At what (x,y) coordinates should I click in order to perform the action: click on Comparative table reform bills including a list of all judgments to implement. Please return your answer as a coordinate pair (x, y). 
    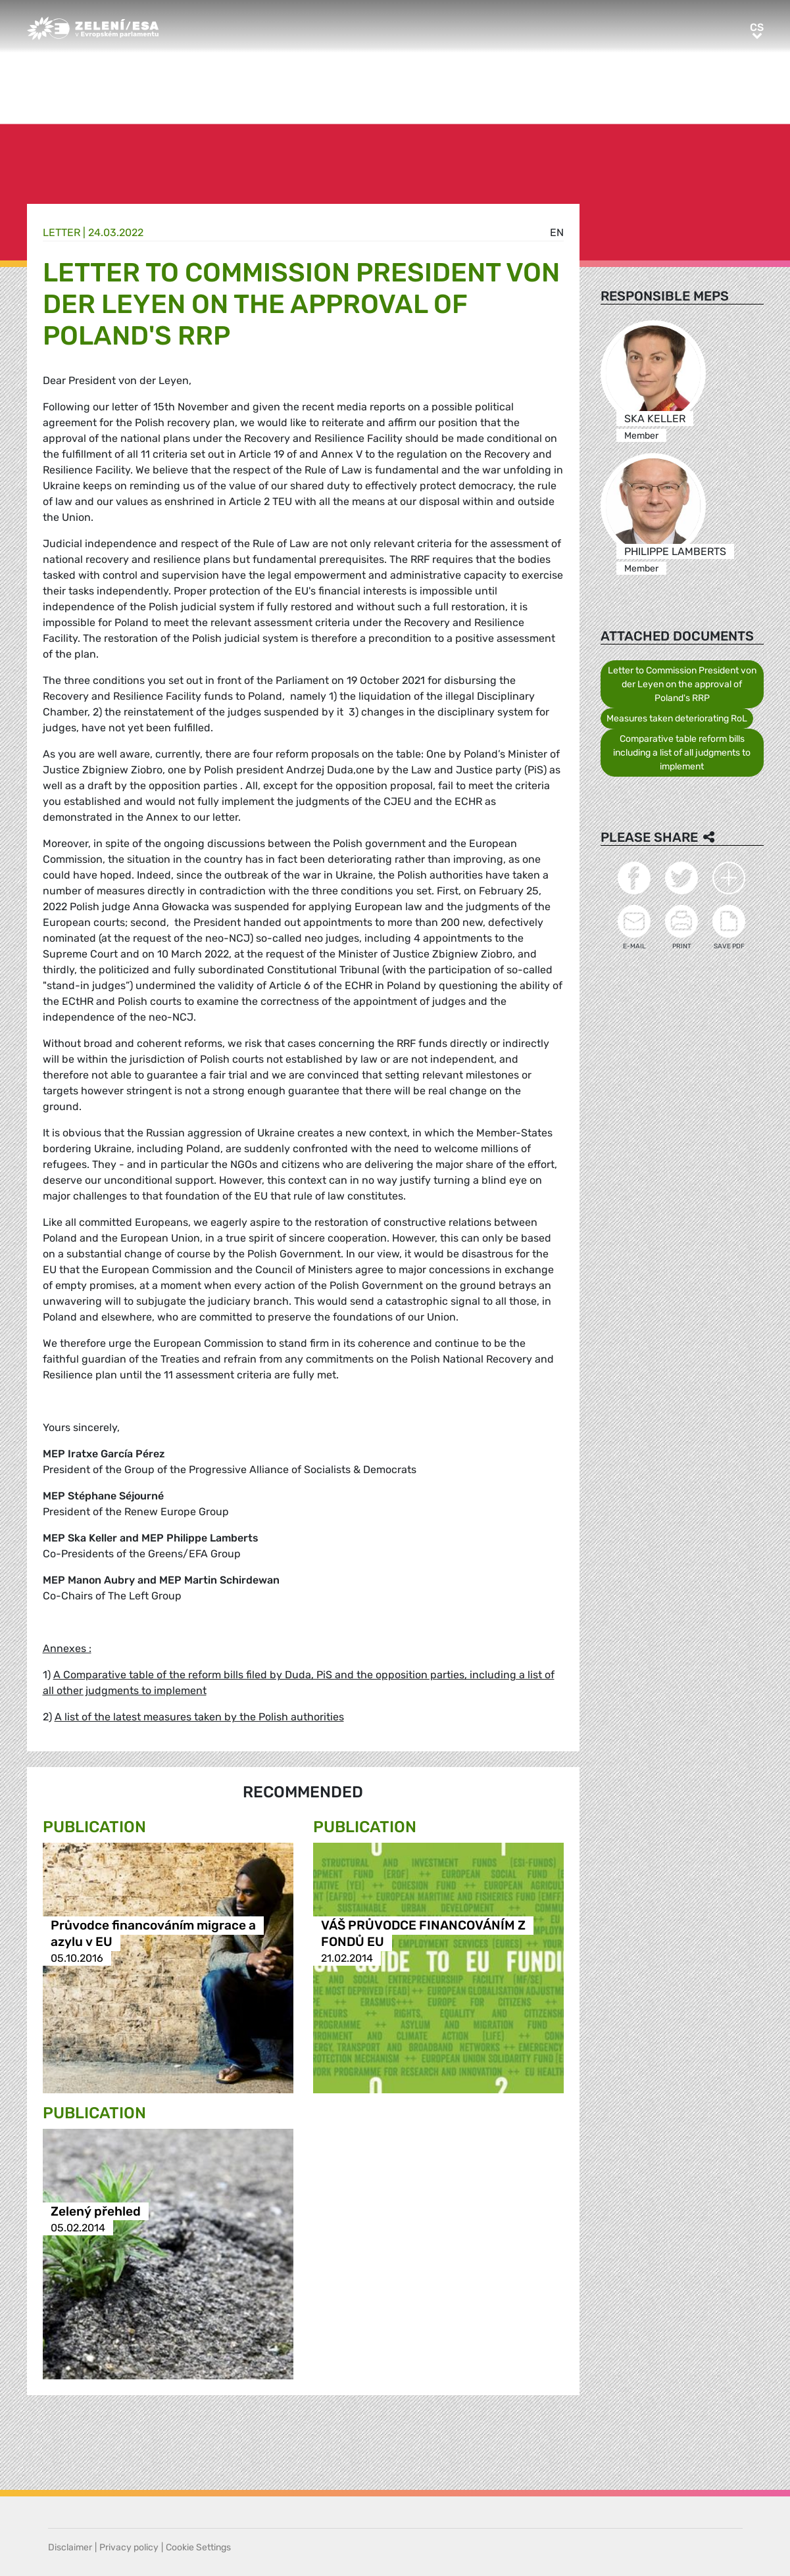
    Looking at the image, I should click on (682, 752).